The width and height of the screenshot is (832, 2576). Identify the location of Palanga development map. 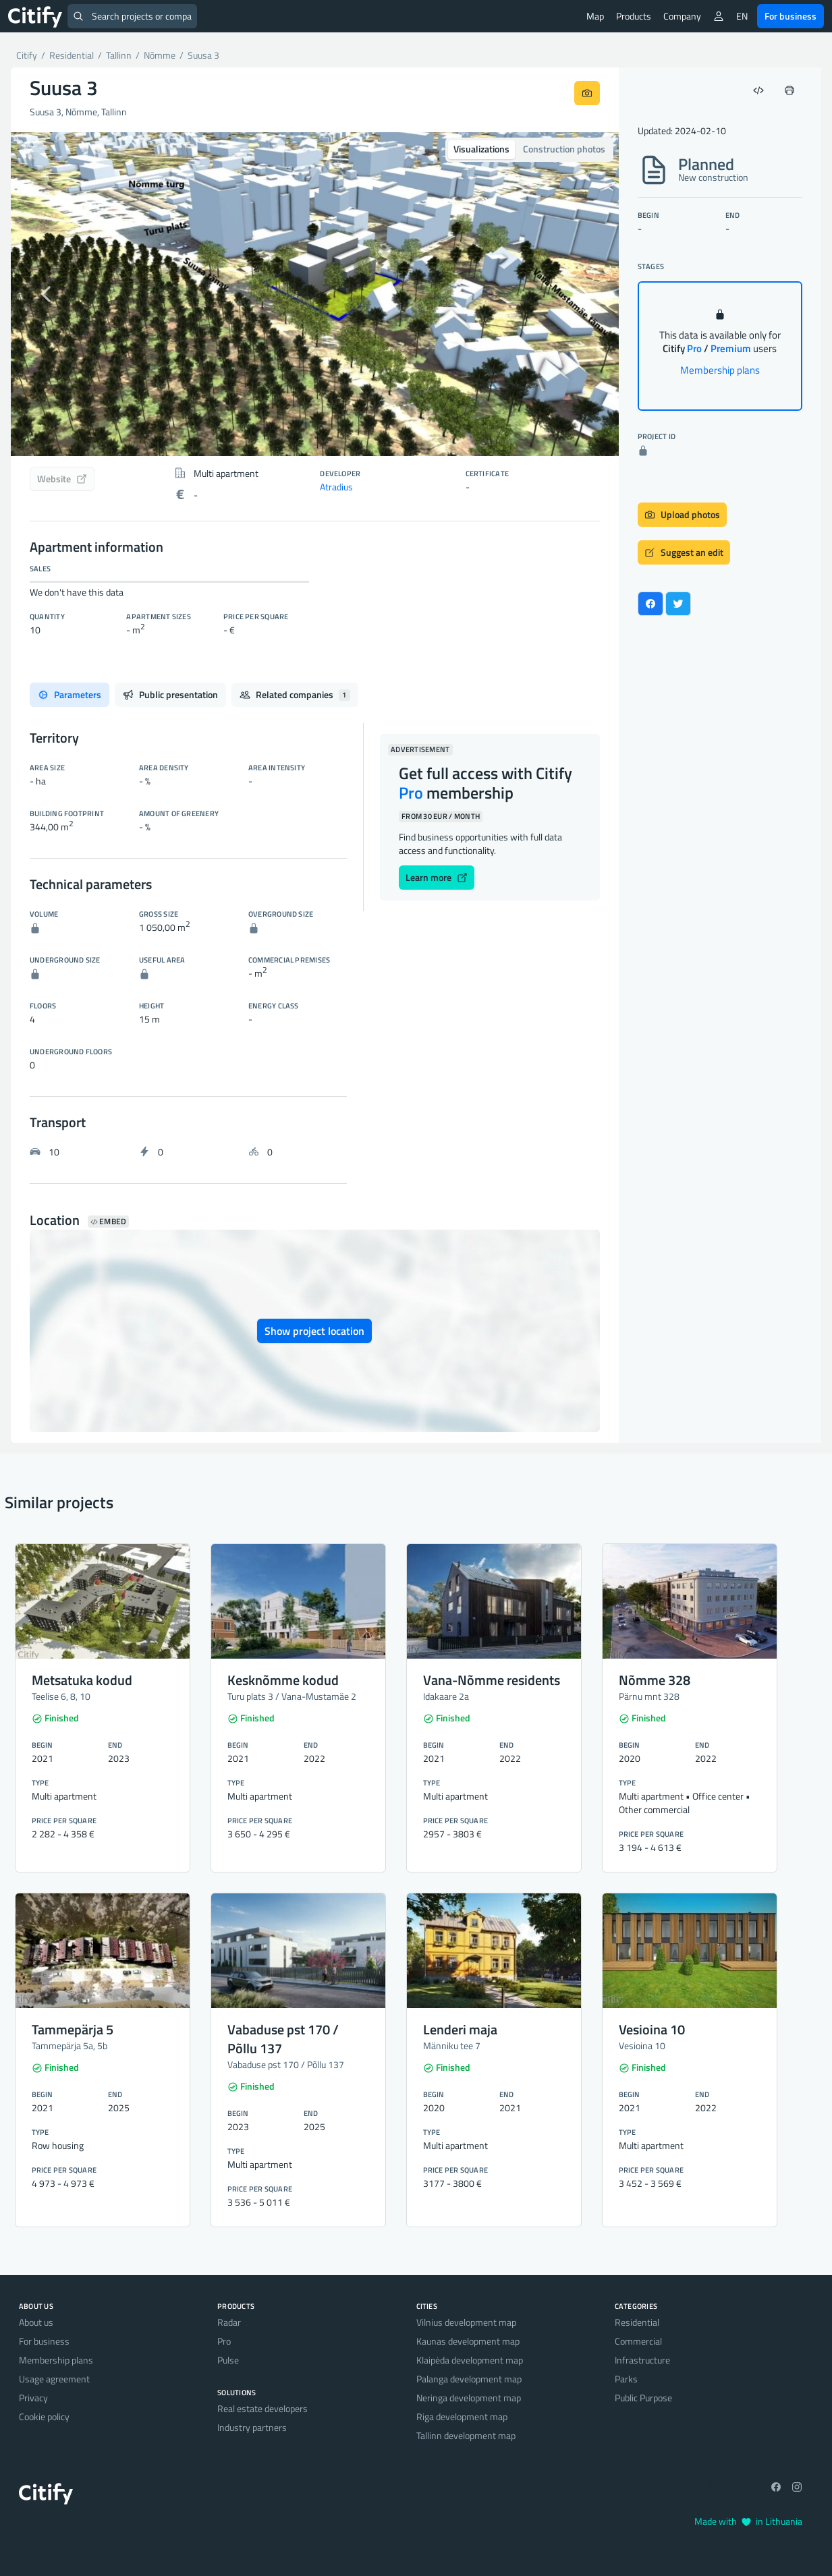
(469, 2379).